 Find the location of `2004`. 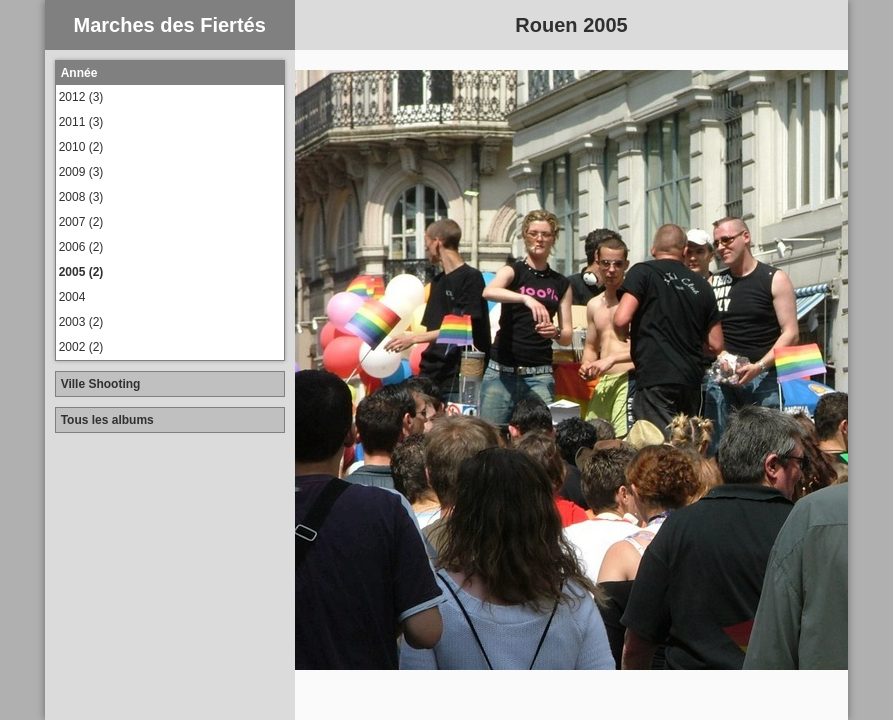

2004 is located at coordinates (72, 297).